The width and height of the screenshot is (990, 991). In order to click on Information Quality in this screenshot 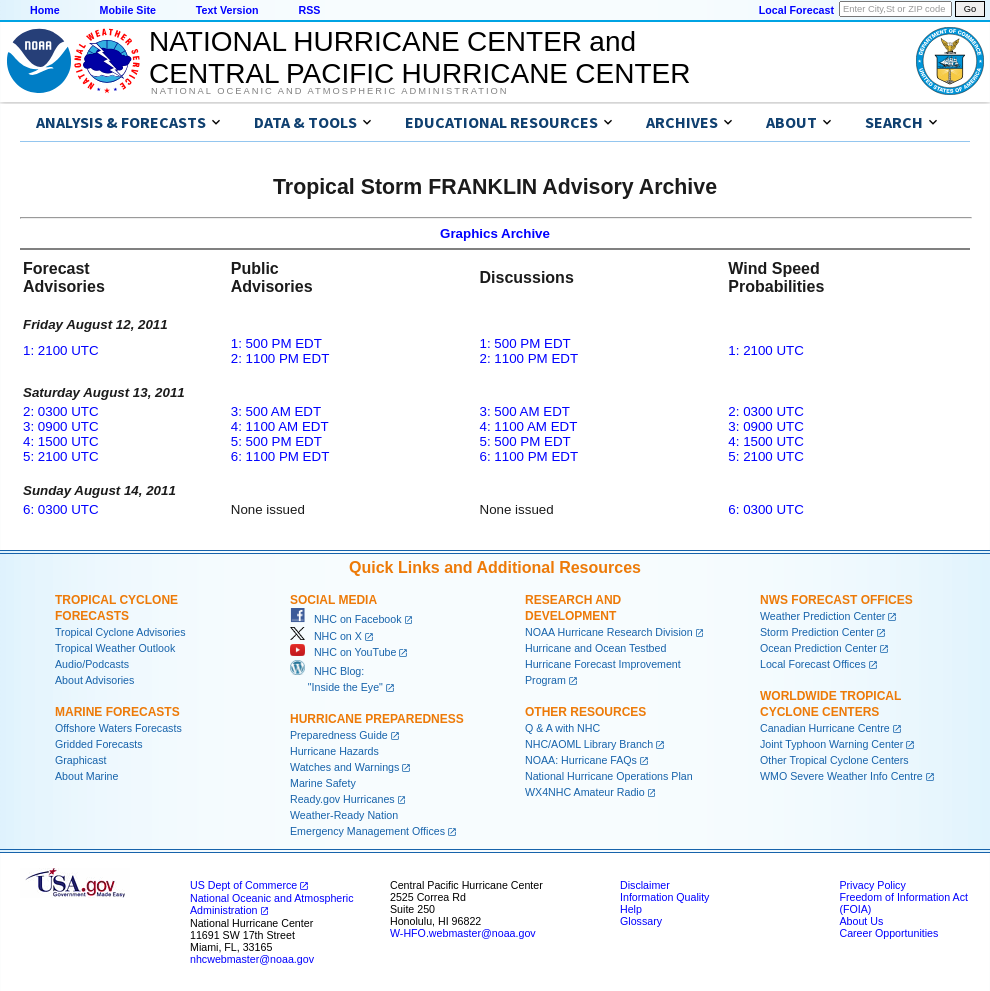, I will do `click(664, 897)`.